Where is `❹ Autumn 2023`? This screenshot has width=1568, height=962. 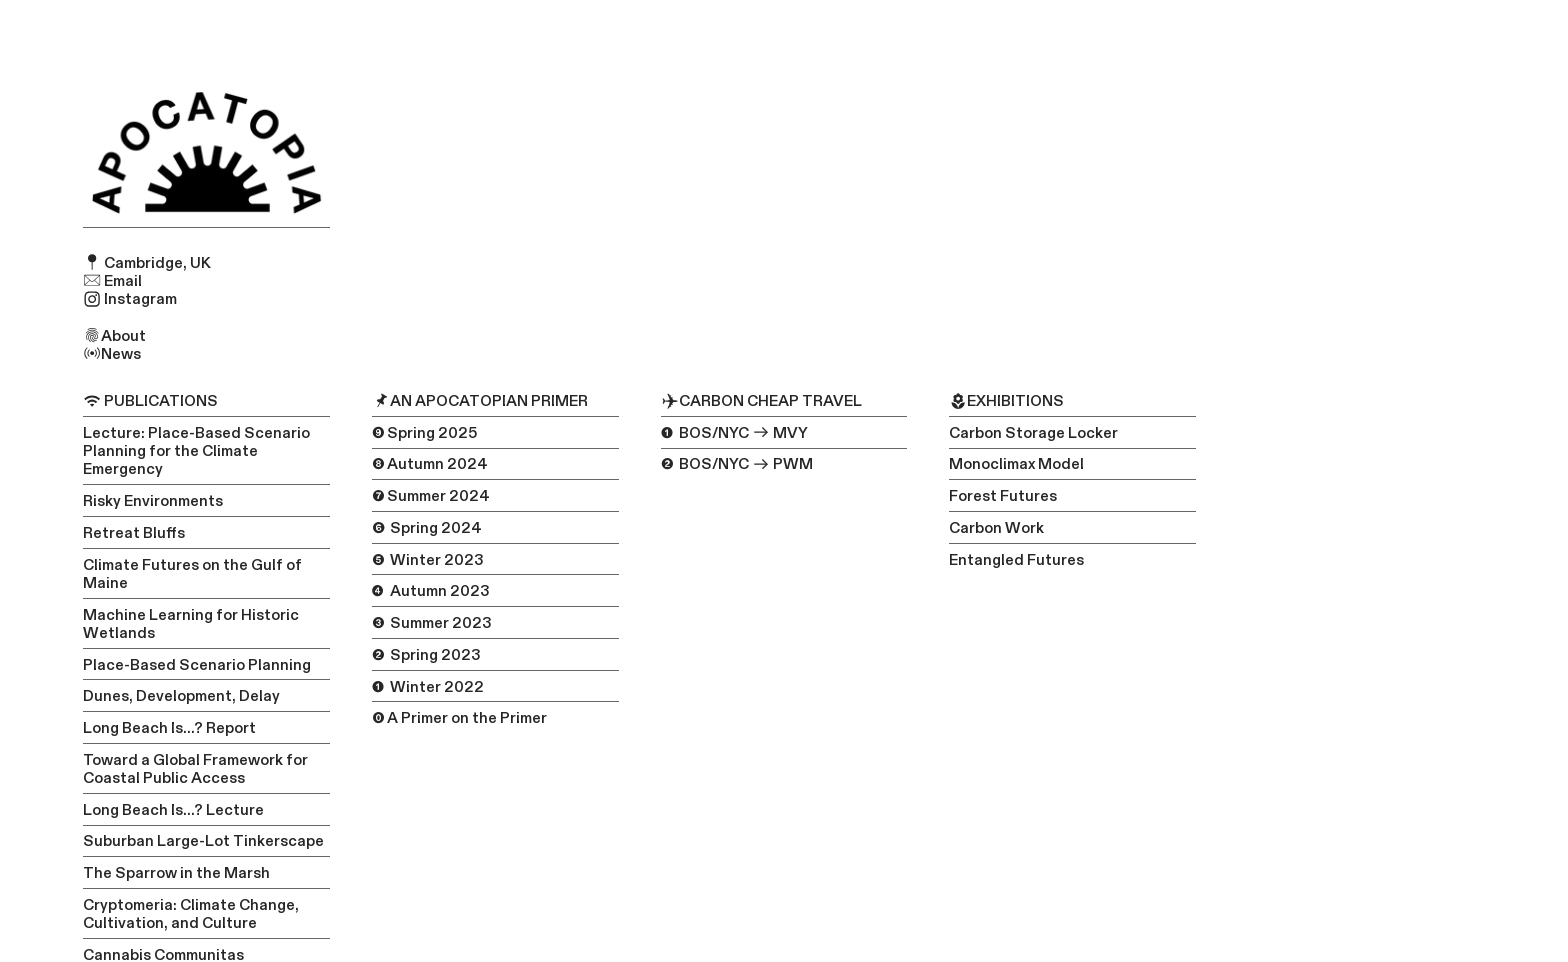 ❹ Autumn 2023 is located at coordinates (431, 591).